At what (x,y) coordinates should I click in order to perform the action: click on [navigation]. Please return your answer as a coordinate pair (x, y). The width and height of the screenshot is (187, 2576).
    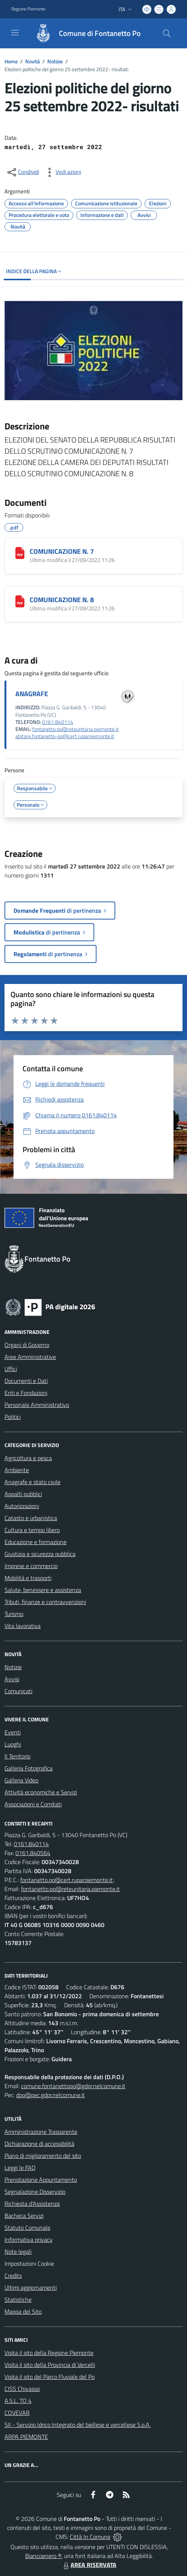
    Looking at the image, I should click on (15, 32).